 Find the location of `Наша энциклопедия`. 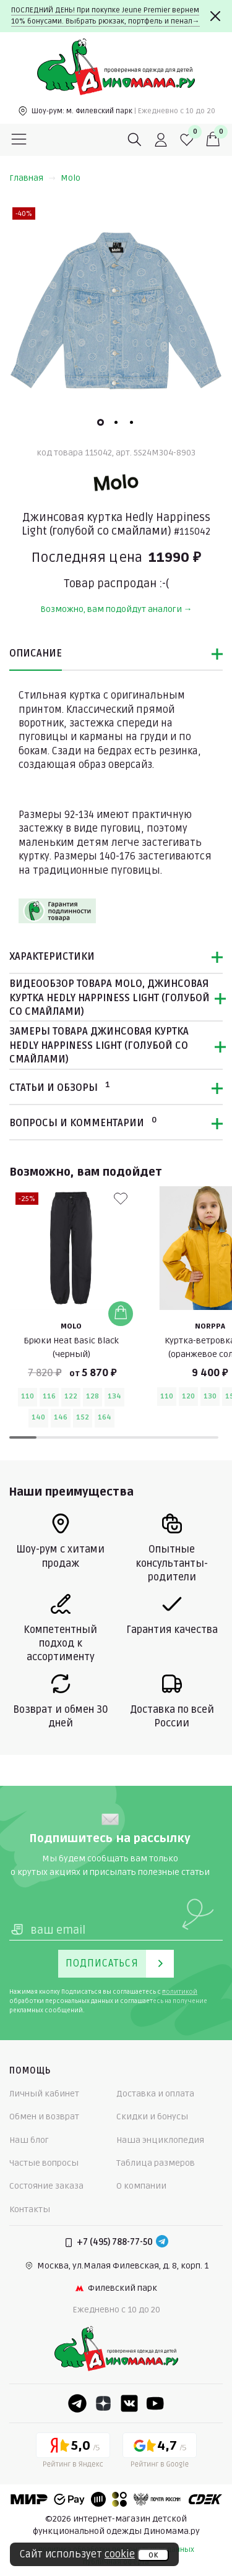

Наша энциклопедия is located at coordinates (160, 2140).